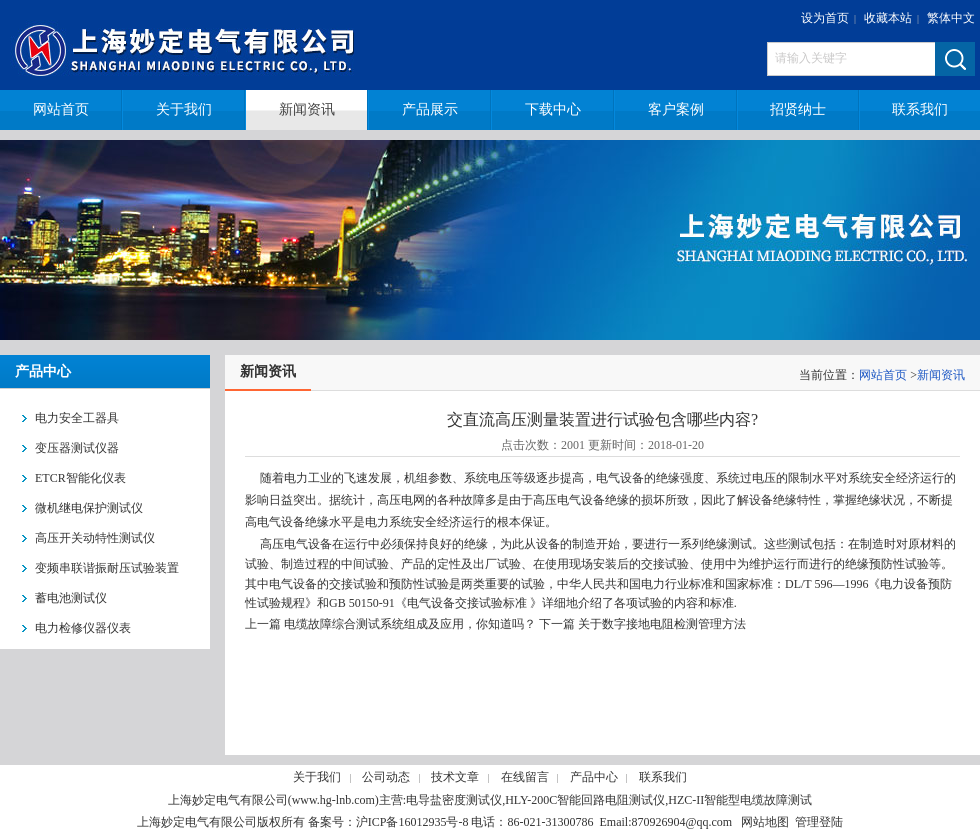 The image size is (980, 838). I want to click on 设为首页, so click(825, 18).